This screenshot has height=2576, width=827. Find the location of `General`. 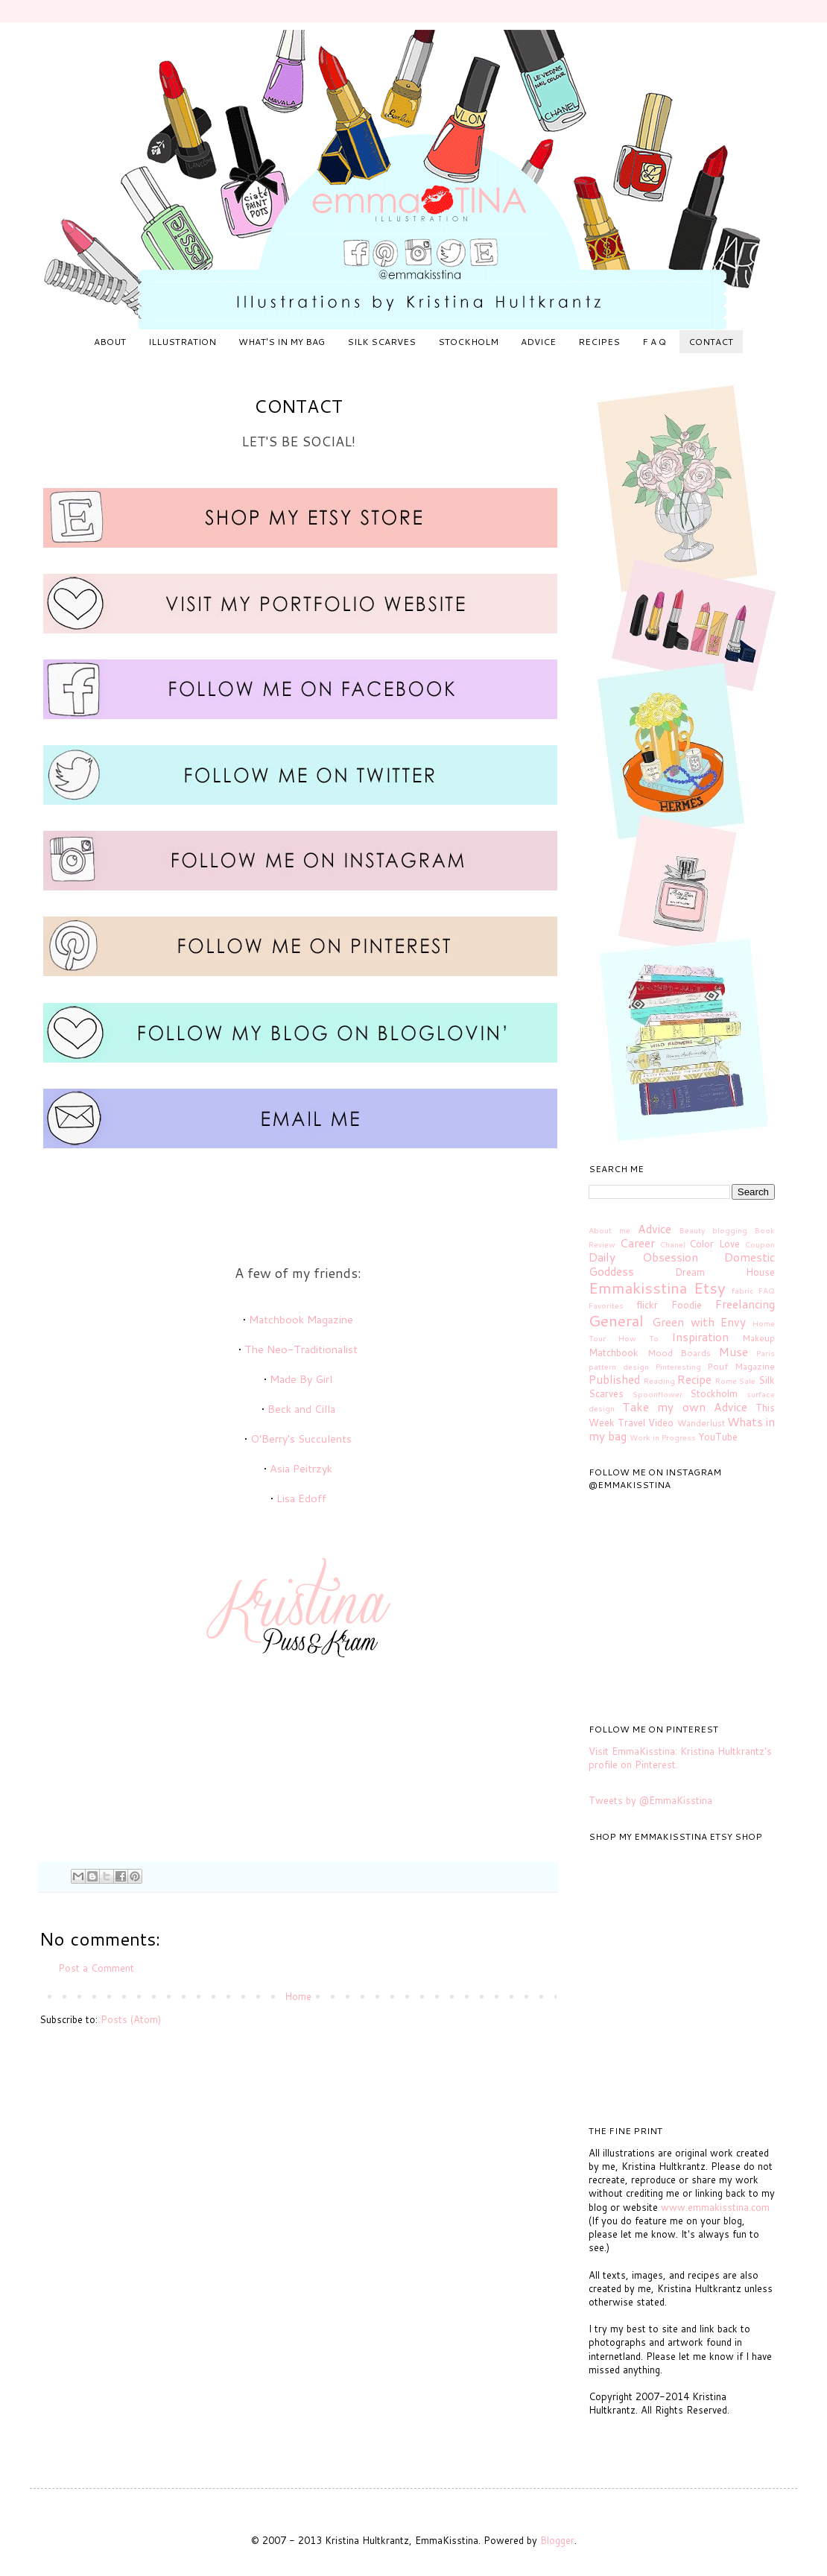

General is located at coordinates (616, 1320).